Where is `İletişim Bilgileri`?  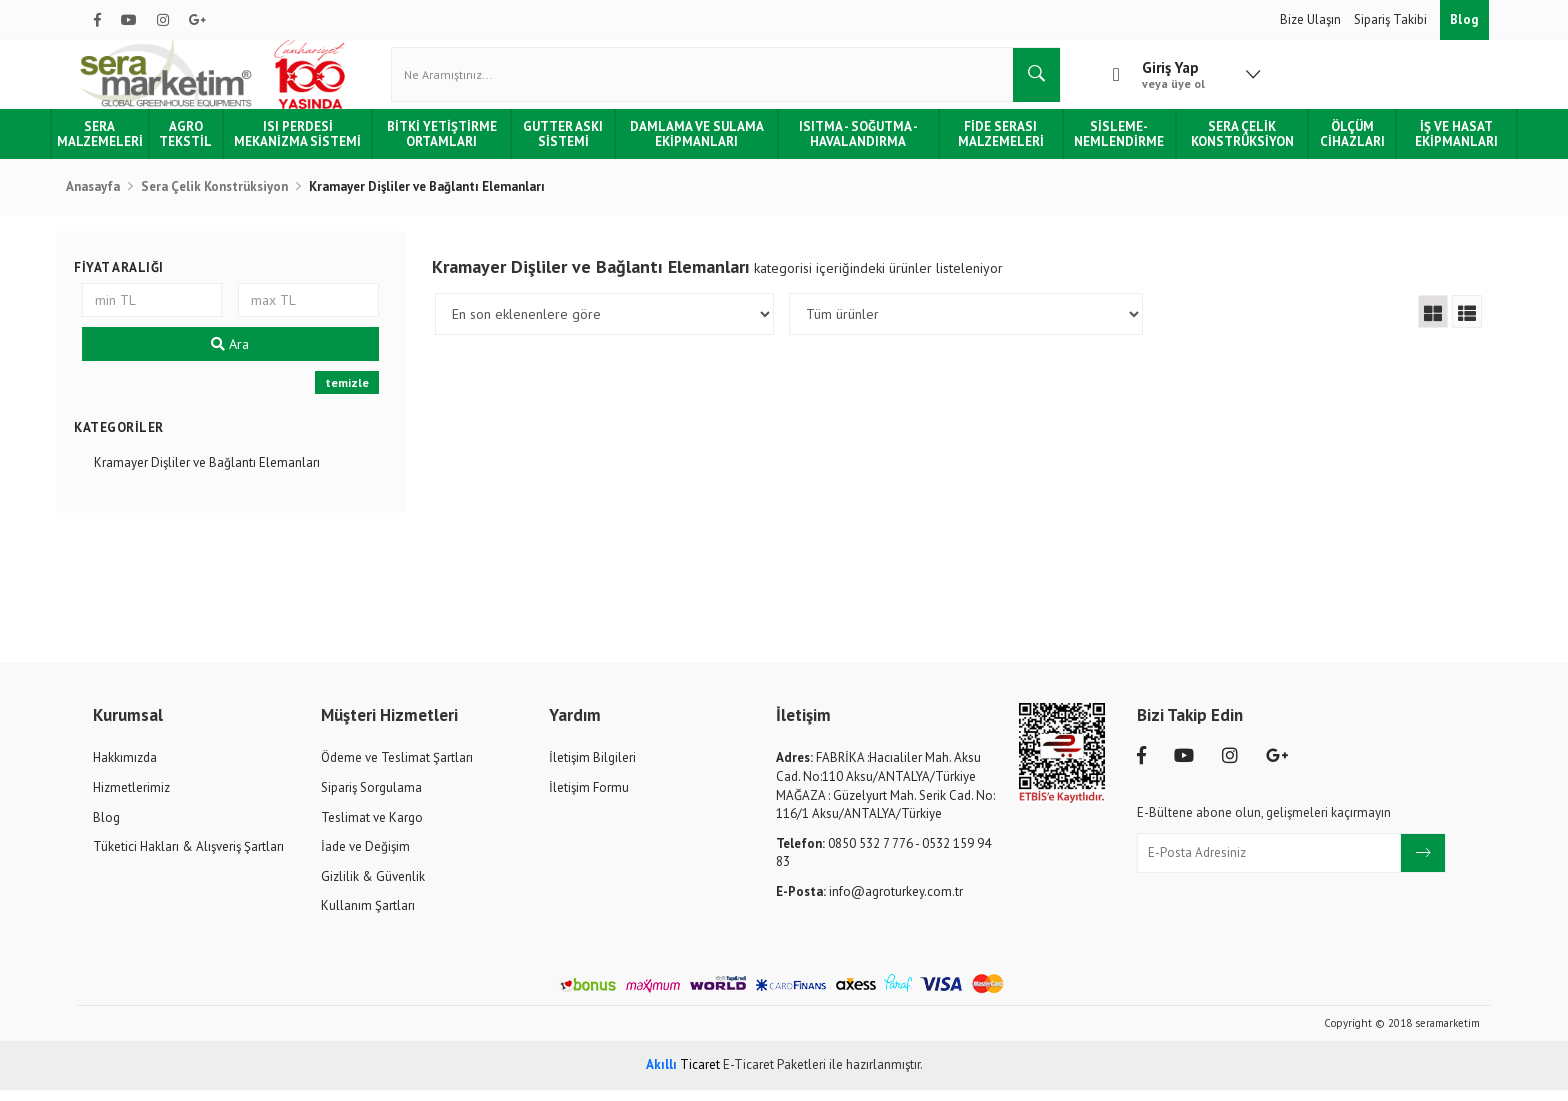 İletişim Bilgileri is located at coordinates (592, 768).